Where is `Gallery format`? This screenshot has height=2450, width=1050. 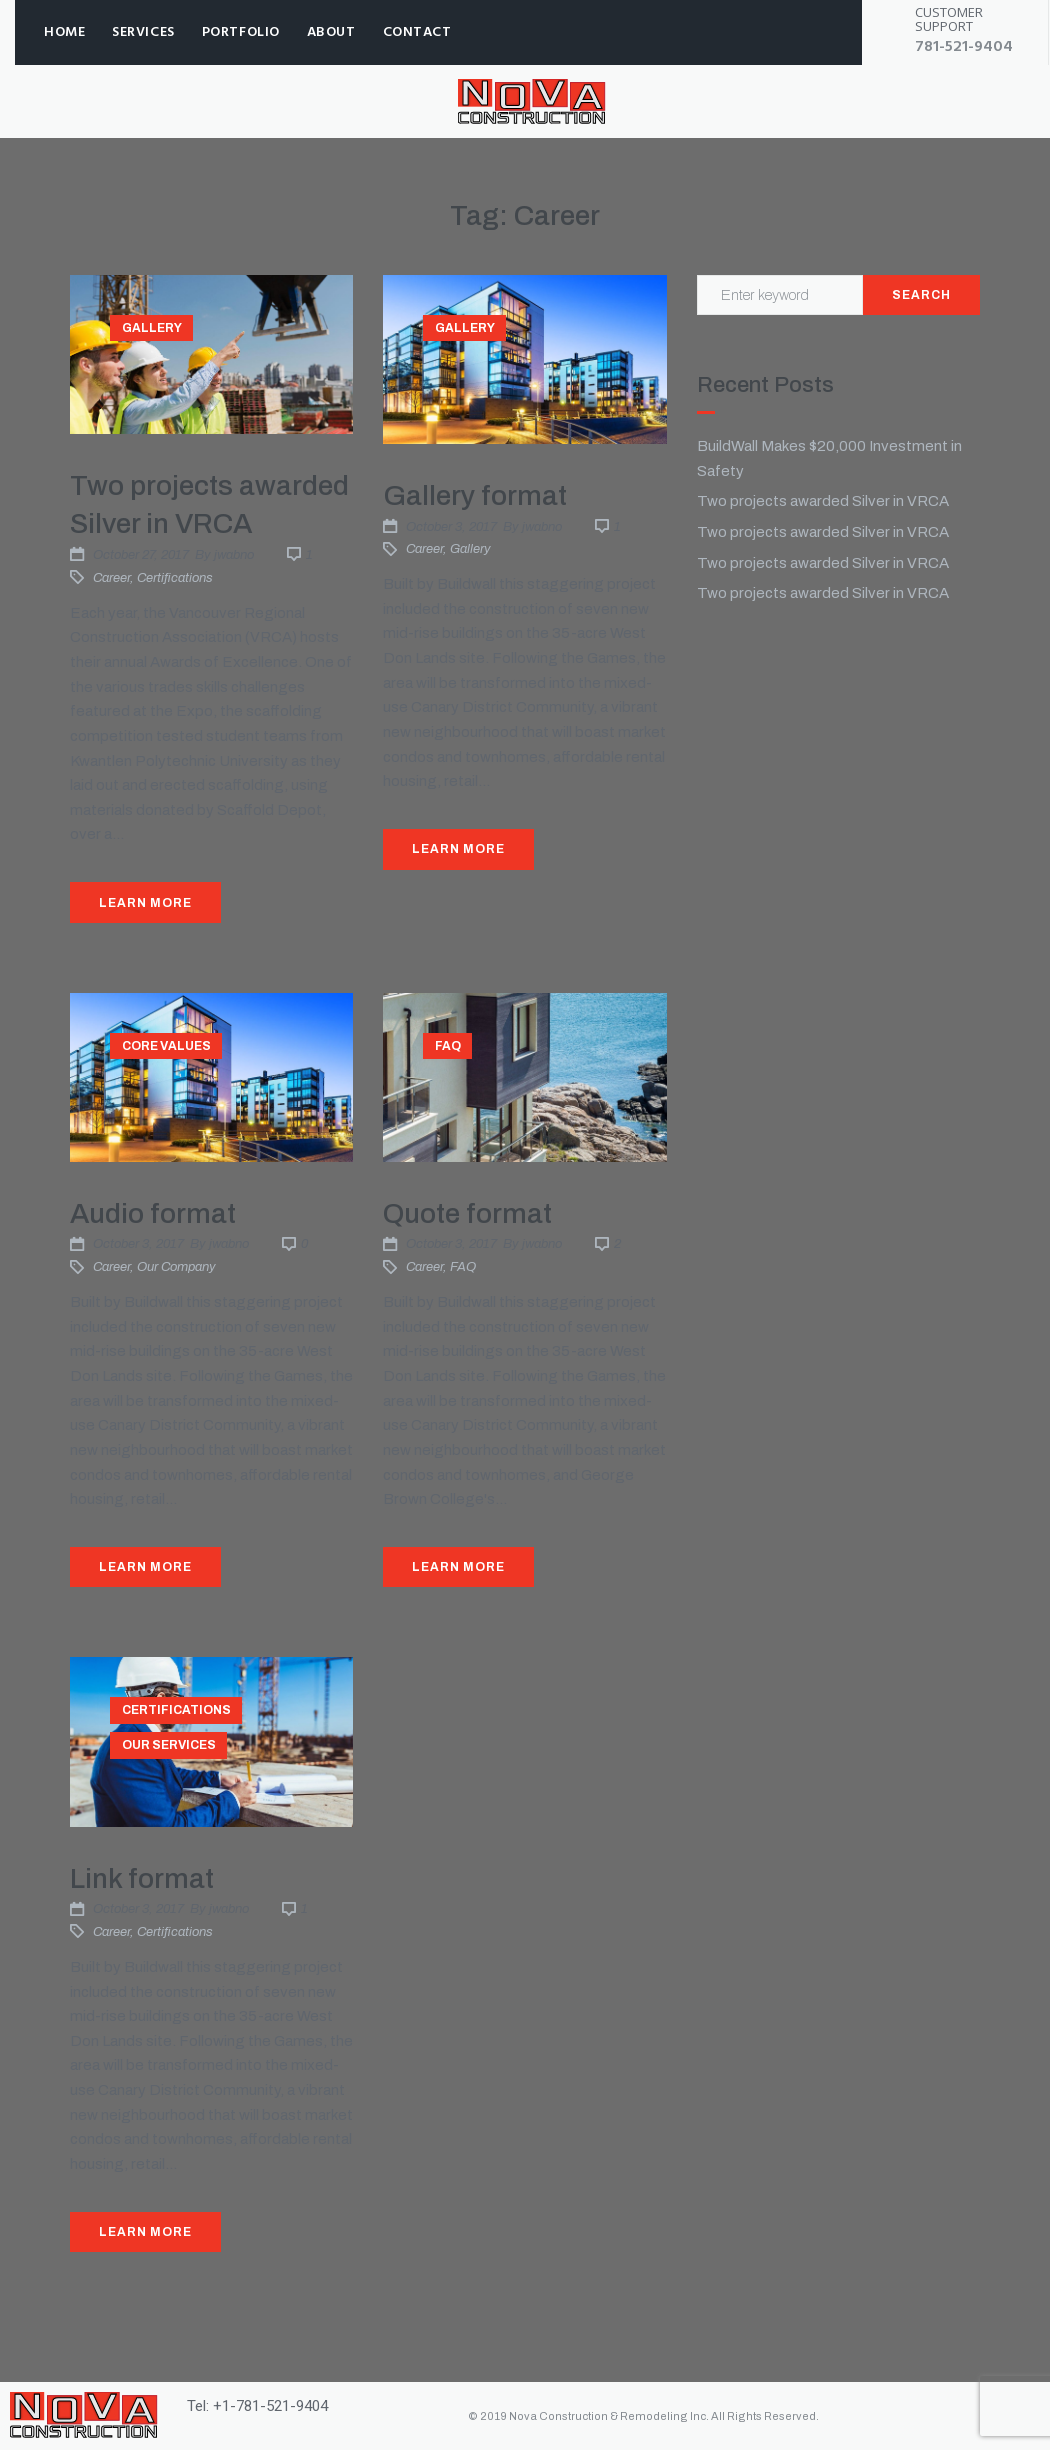
Gallery format is located at coordinates (475, 495).